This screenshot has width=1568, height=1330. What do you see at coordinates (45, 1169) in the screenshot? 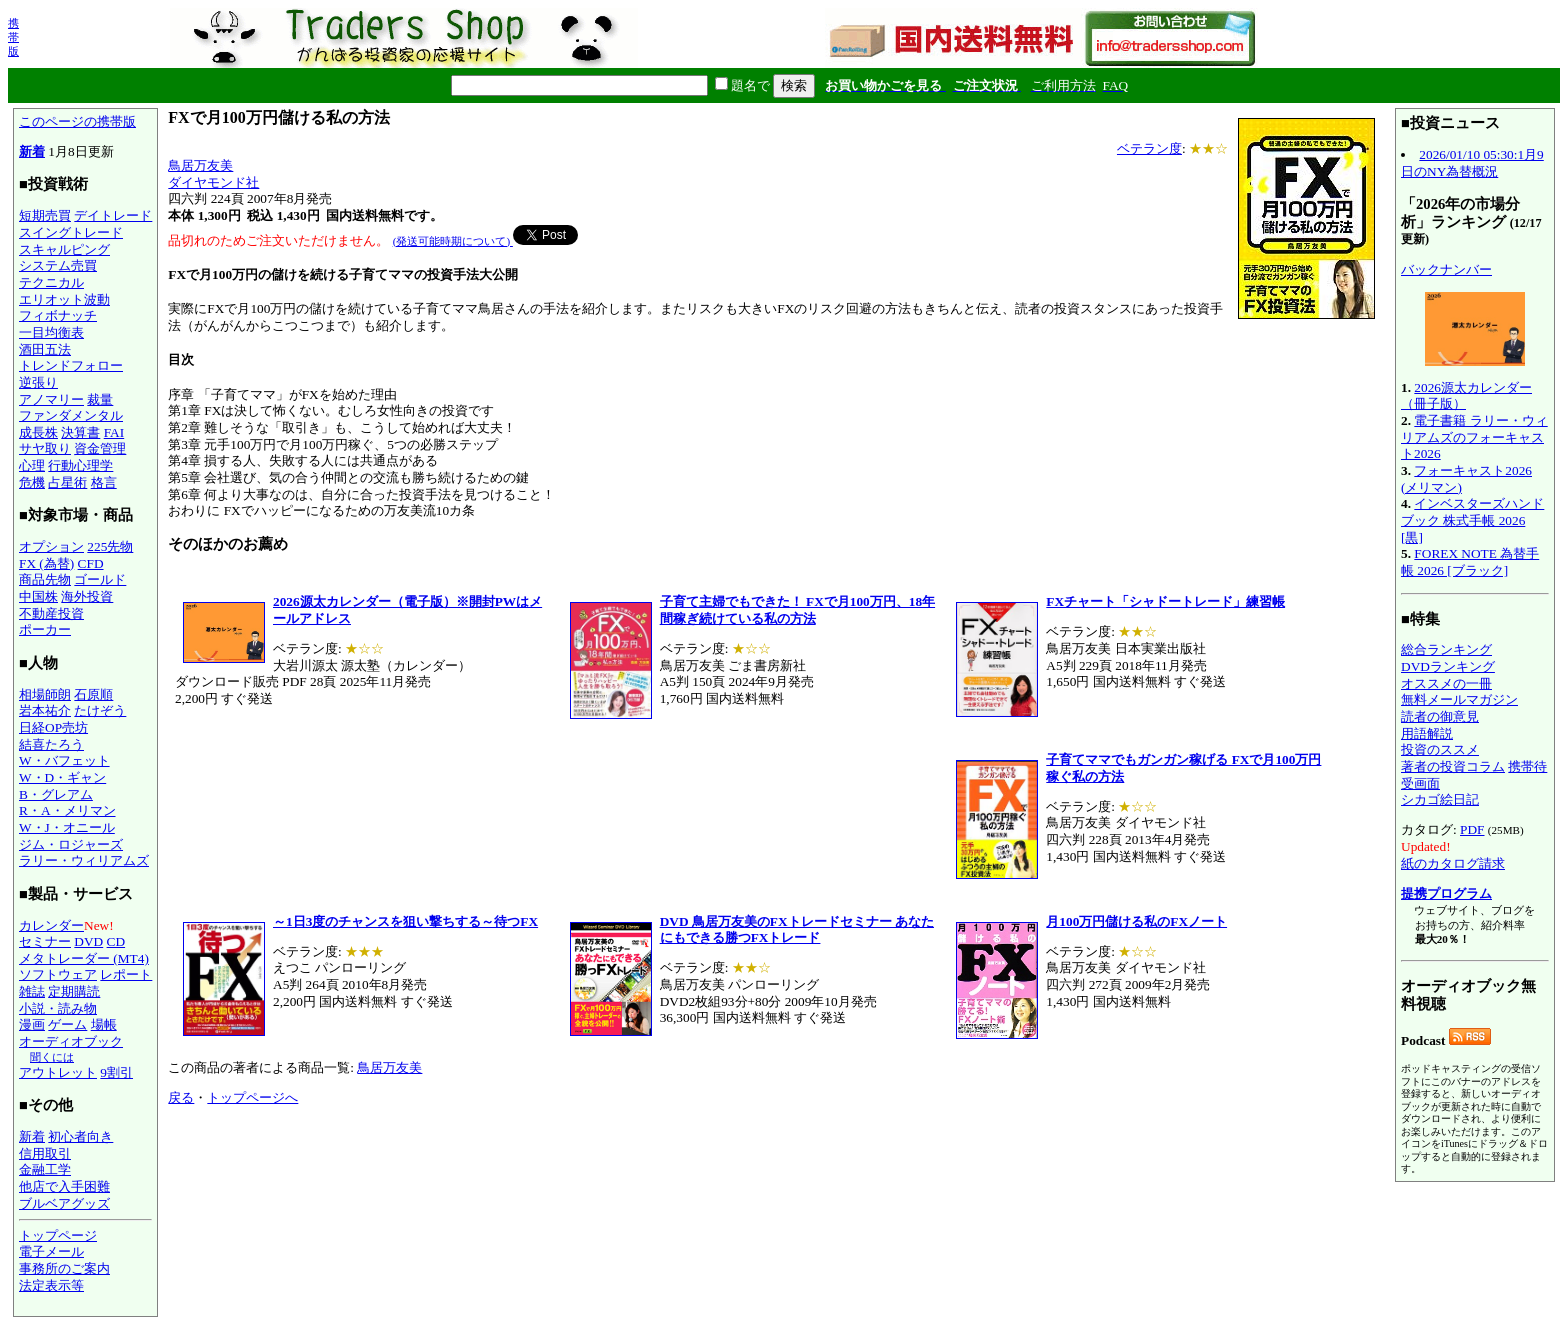
I see `金融工学` at bounding box center [45, 1169].